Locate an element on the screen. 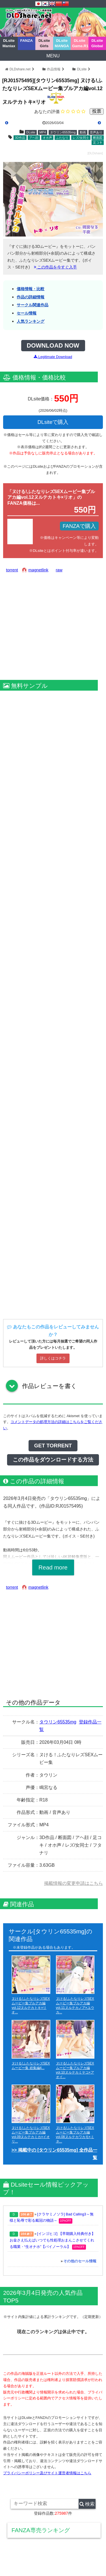 This screenshot has width=106, height=2576. 3D作品 is located at coordinates (20, 137).